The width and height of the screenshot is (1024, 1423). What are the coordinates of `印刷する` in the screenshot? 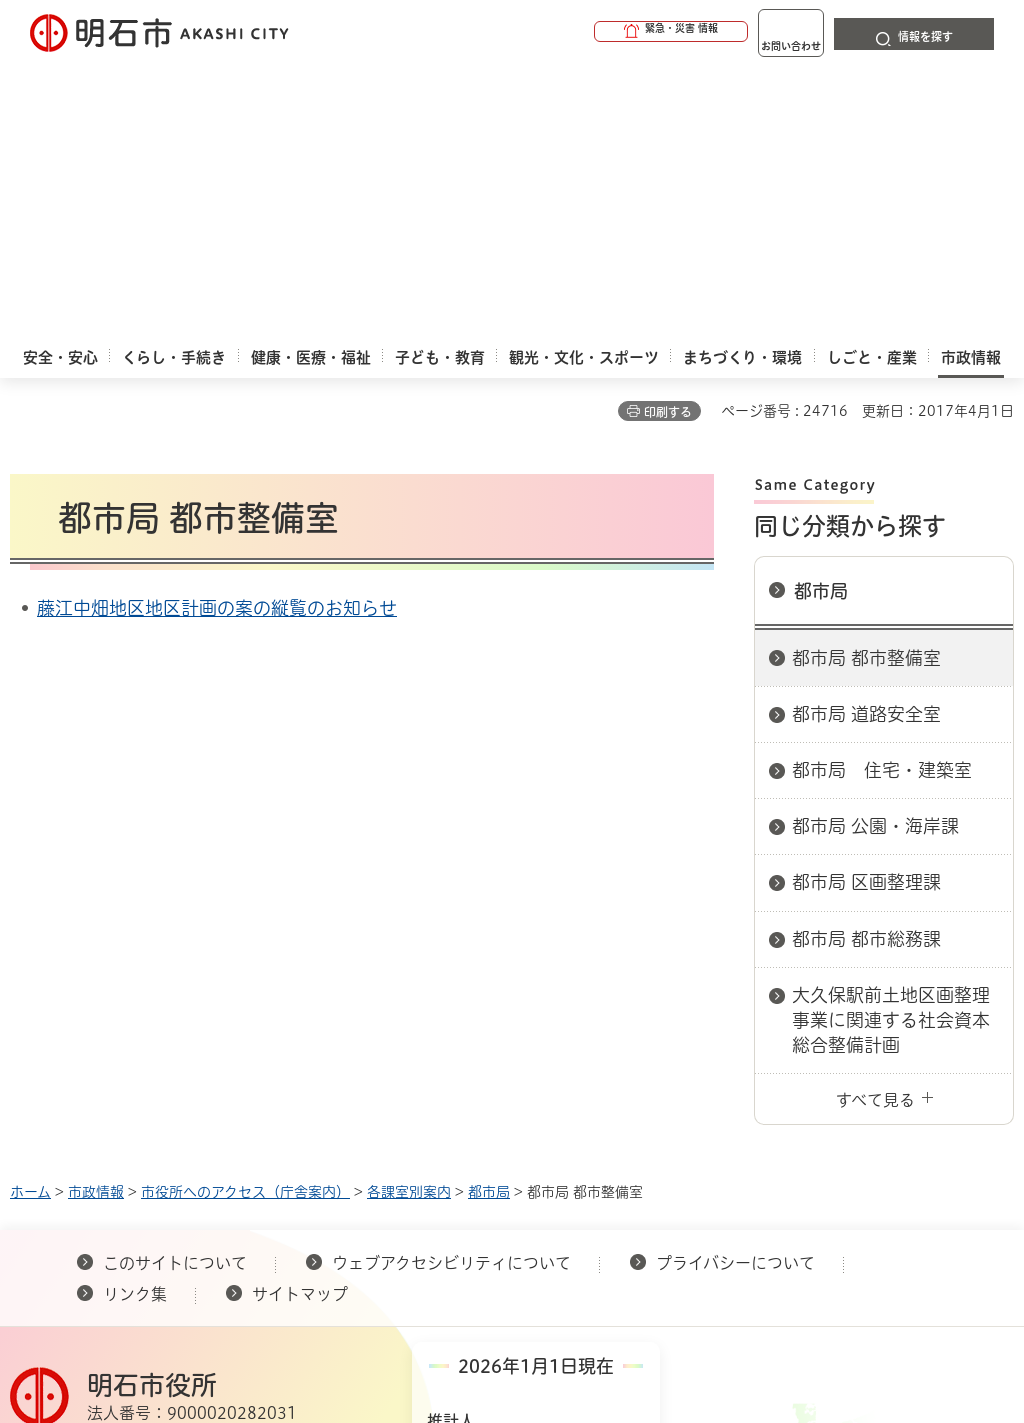 It's located at (668, 138).